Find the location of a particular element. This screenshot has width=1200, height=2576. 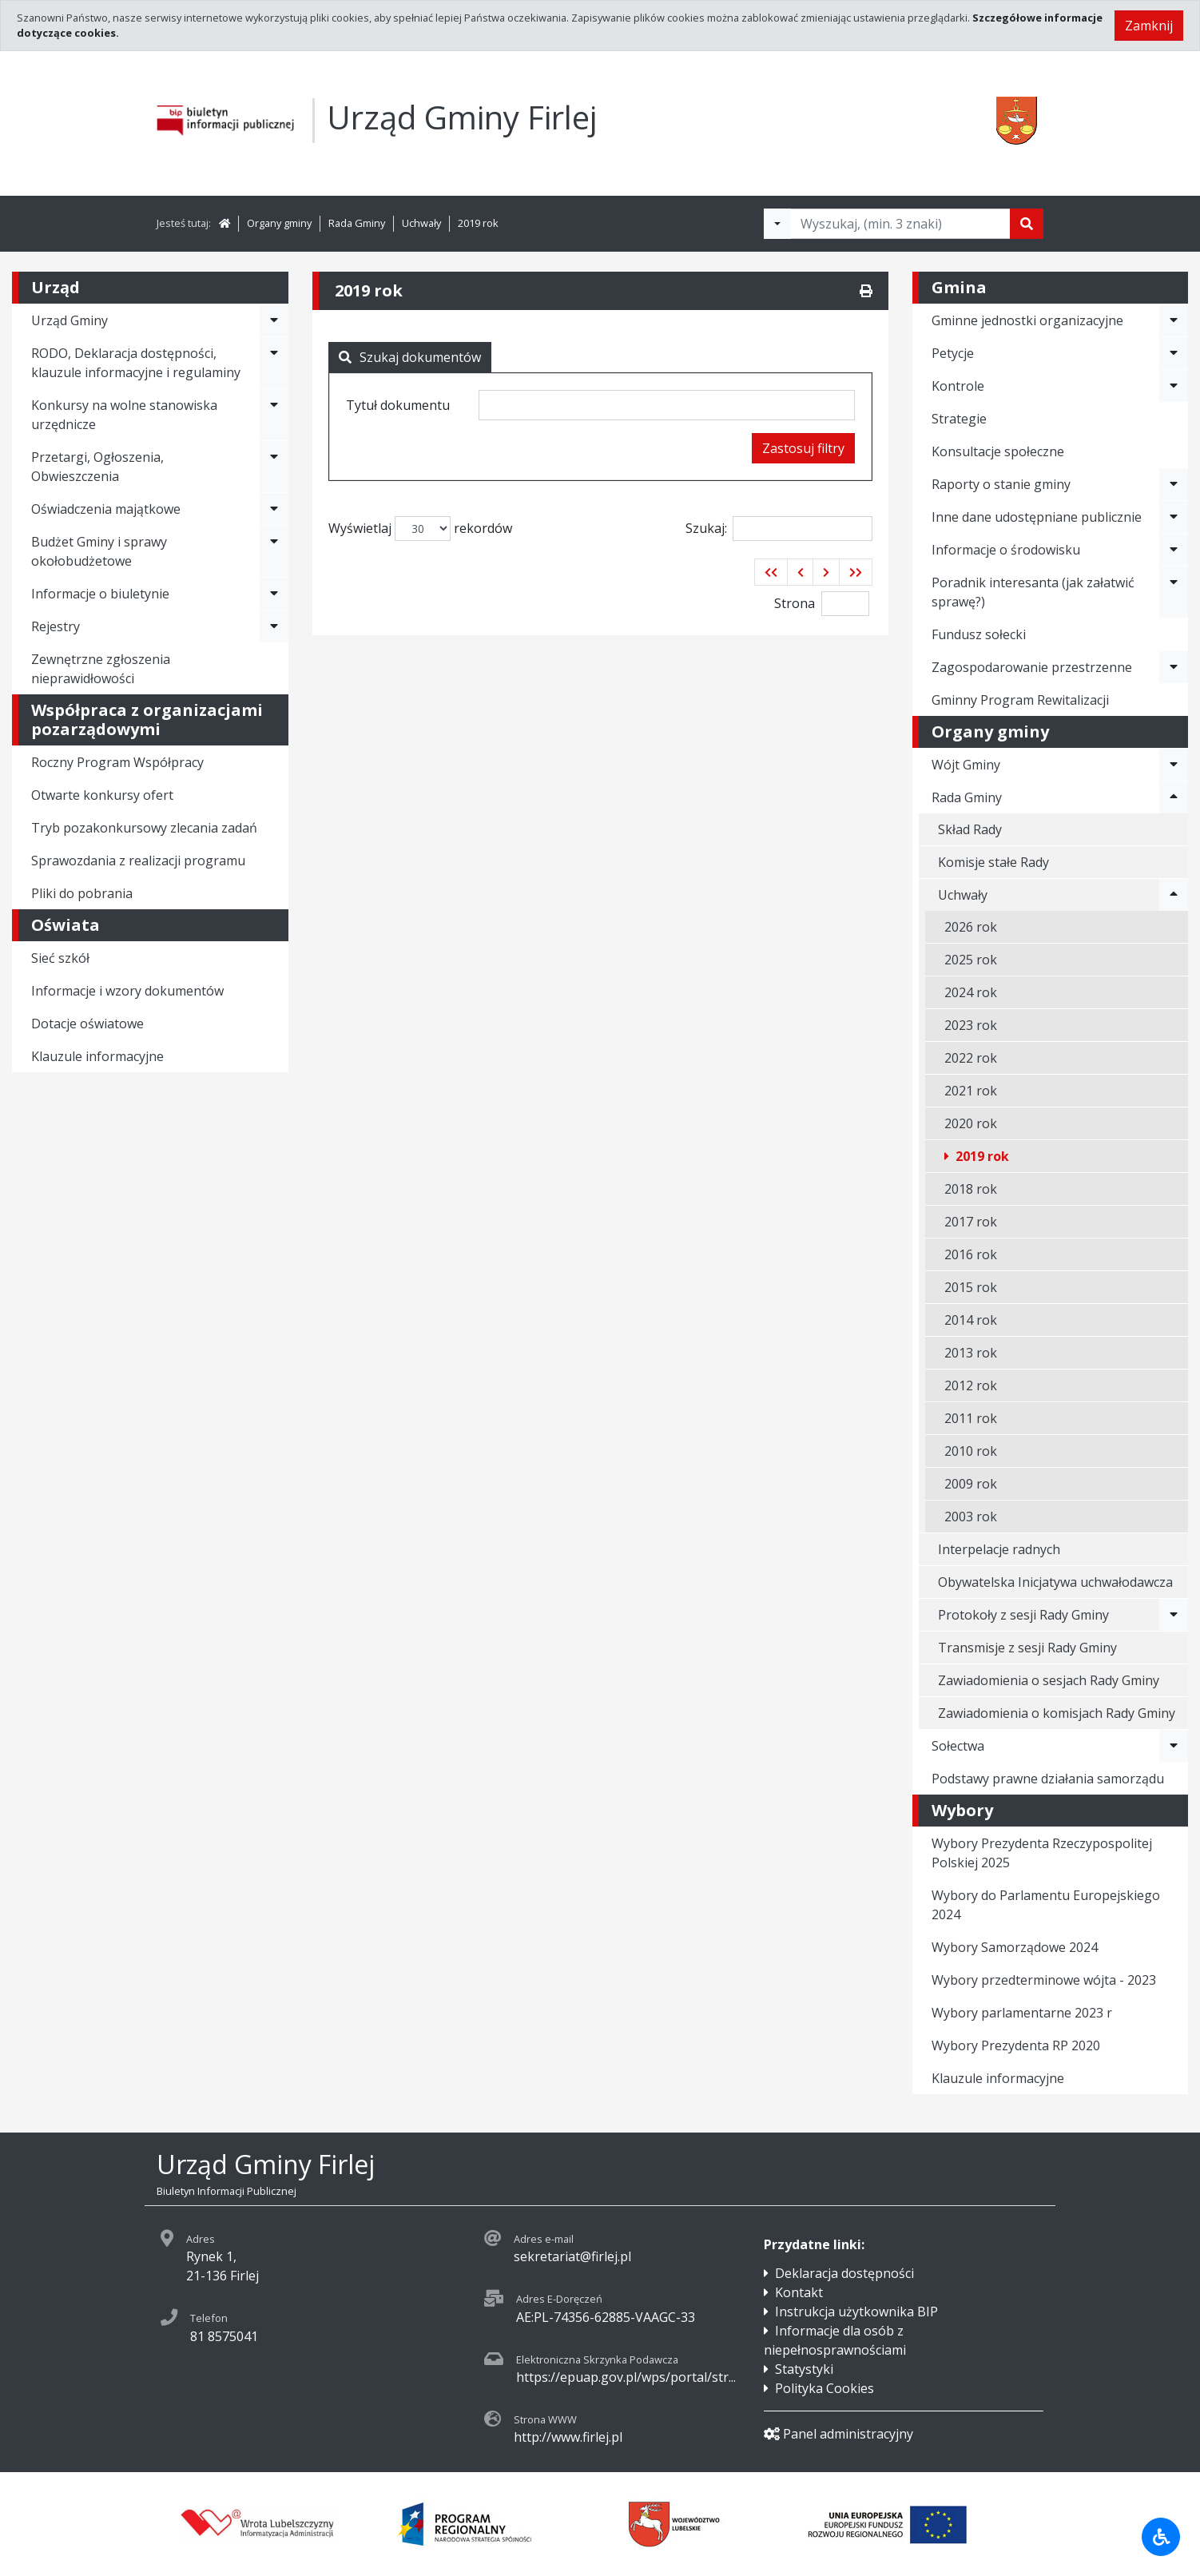

[Filtry wyszukwiania] is located at coordinates (777, 224).